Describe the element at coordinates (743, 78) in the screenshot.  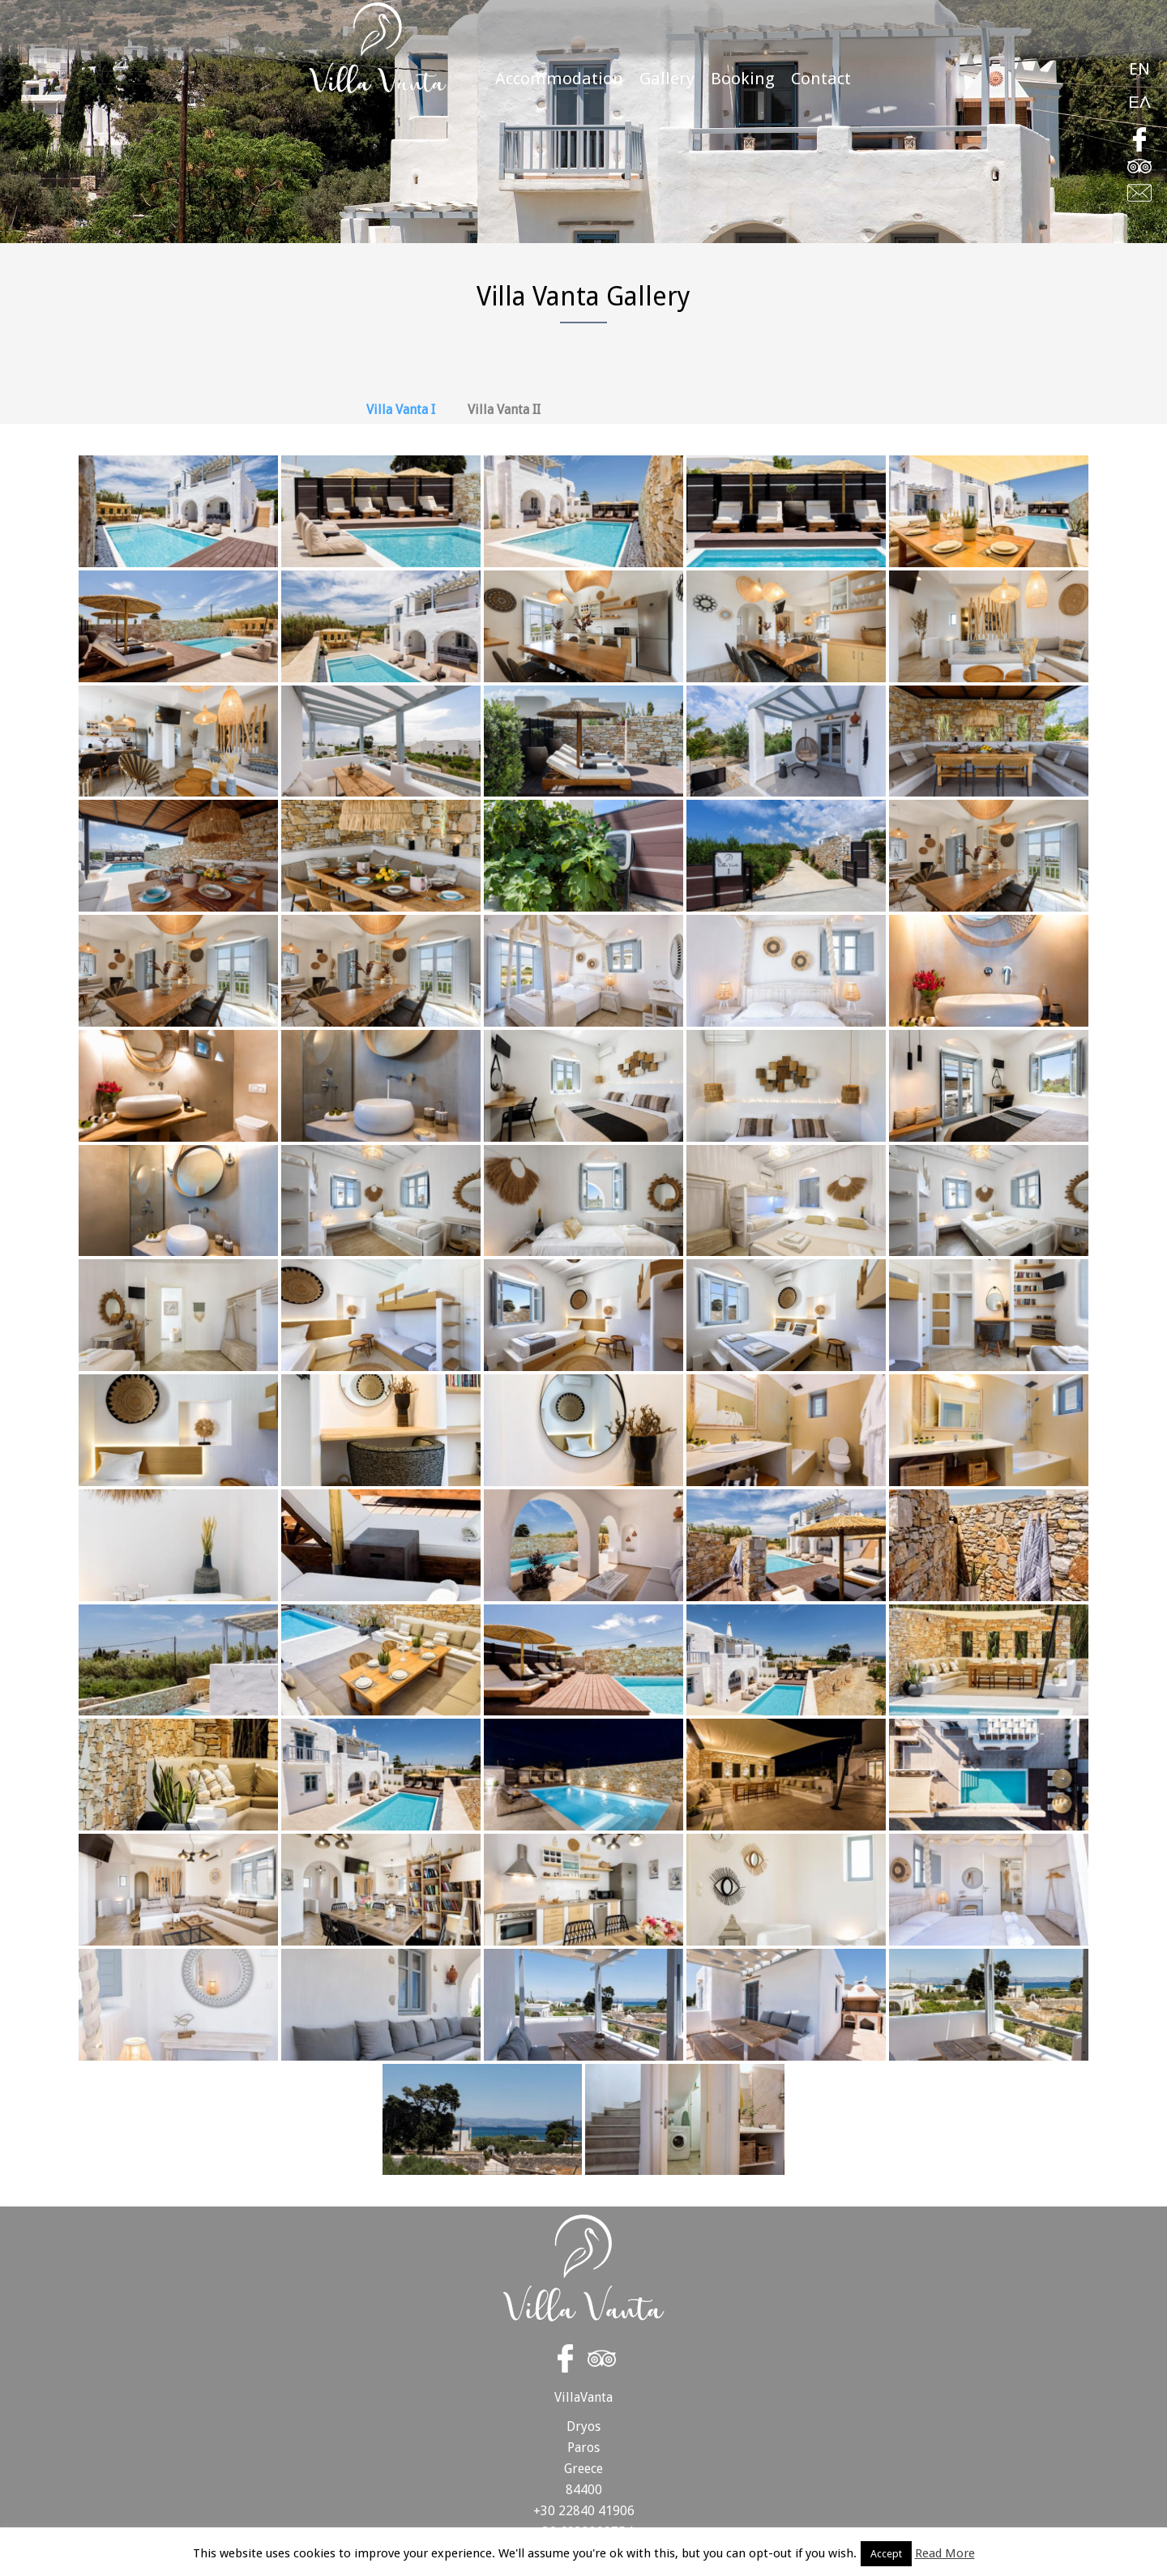
I see `Booking` at that location.